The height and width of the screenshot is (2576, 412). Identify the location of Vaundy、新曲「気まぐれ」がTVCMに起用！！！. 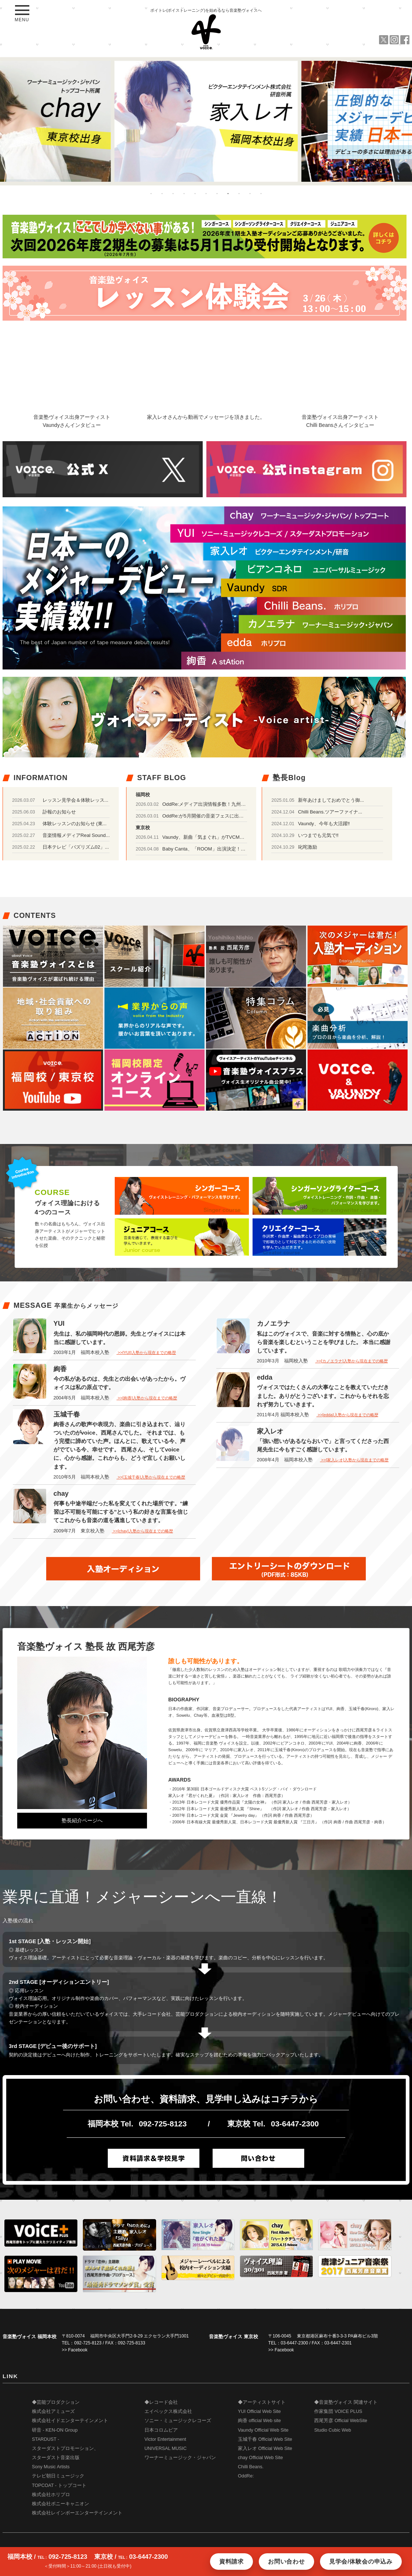
(215, 837).